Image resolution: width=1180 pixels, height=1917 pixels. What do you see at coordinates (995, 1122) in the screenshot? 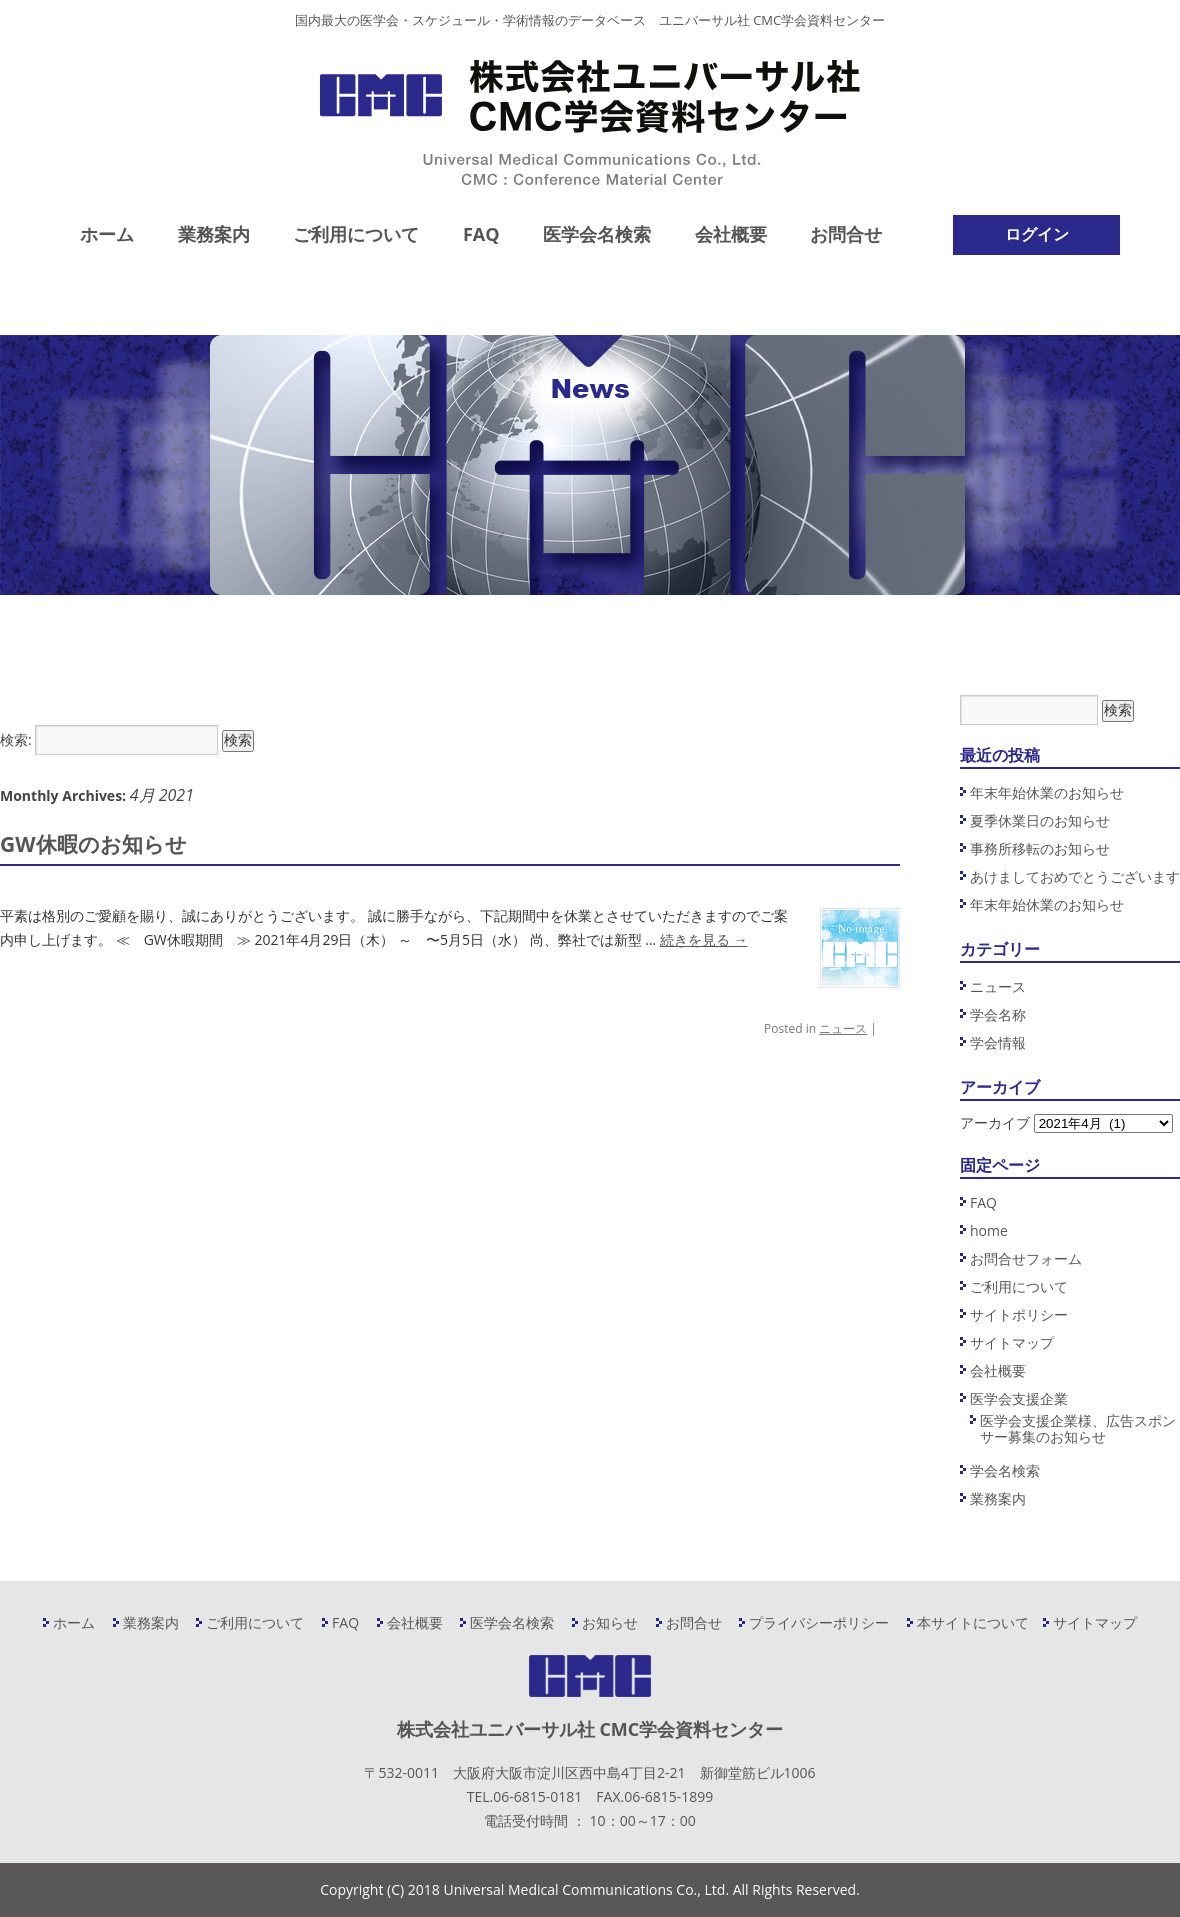
I see `アーカイブ` at bounding box center [995, 1122].